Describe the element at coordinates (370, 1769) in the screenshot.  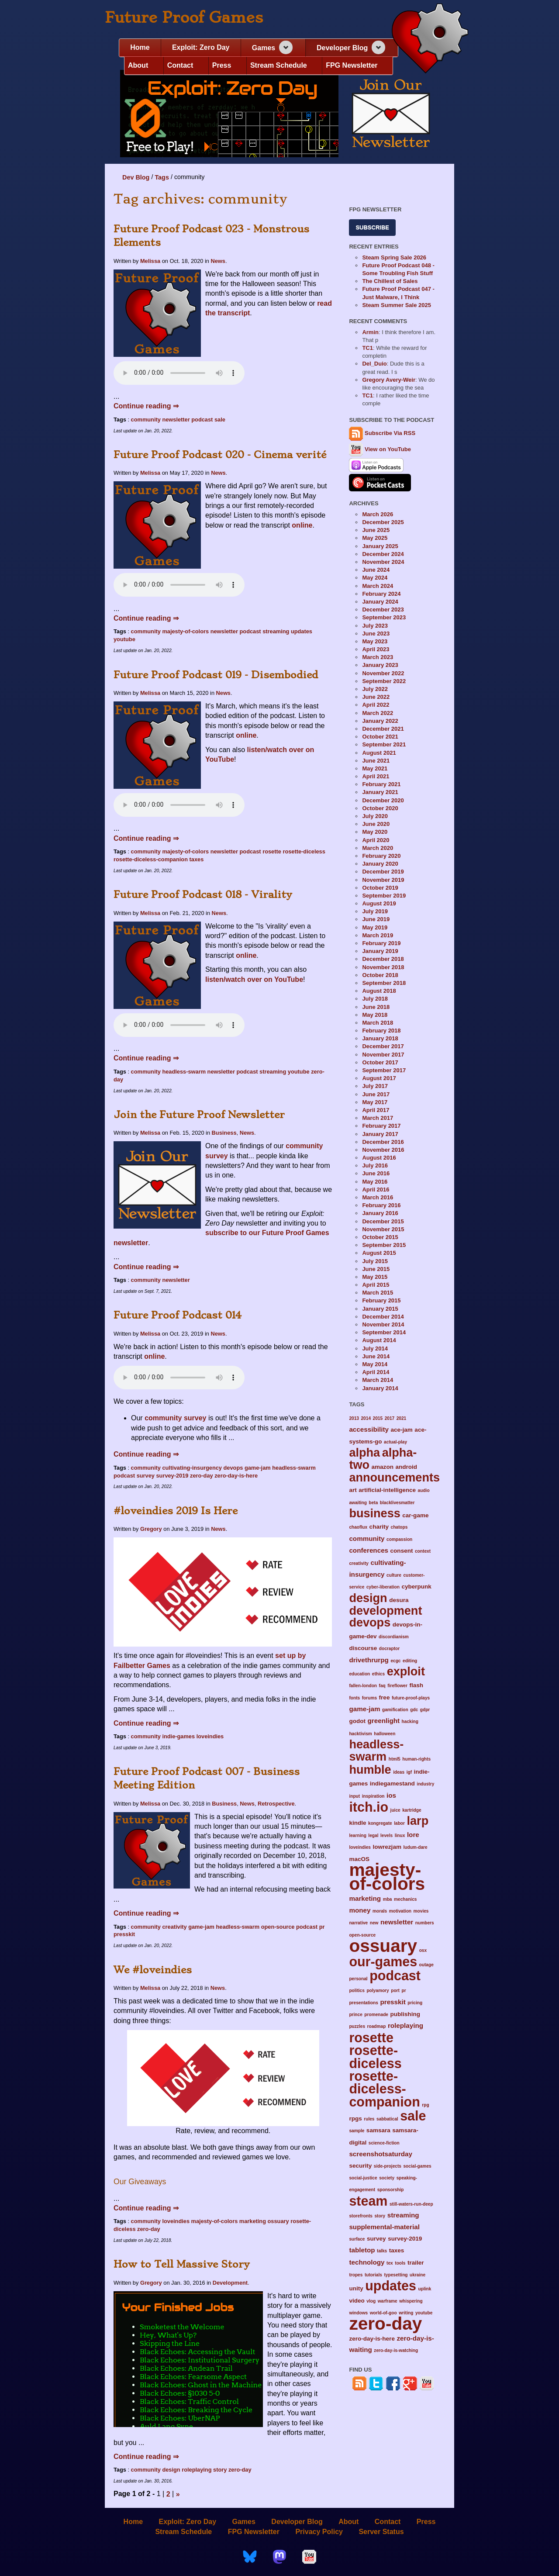
I see `humble` at that location.